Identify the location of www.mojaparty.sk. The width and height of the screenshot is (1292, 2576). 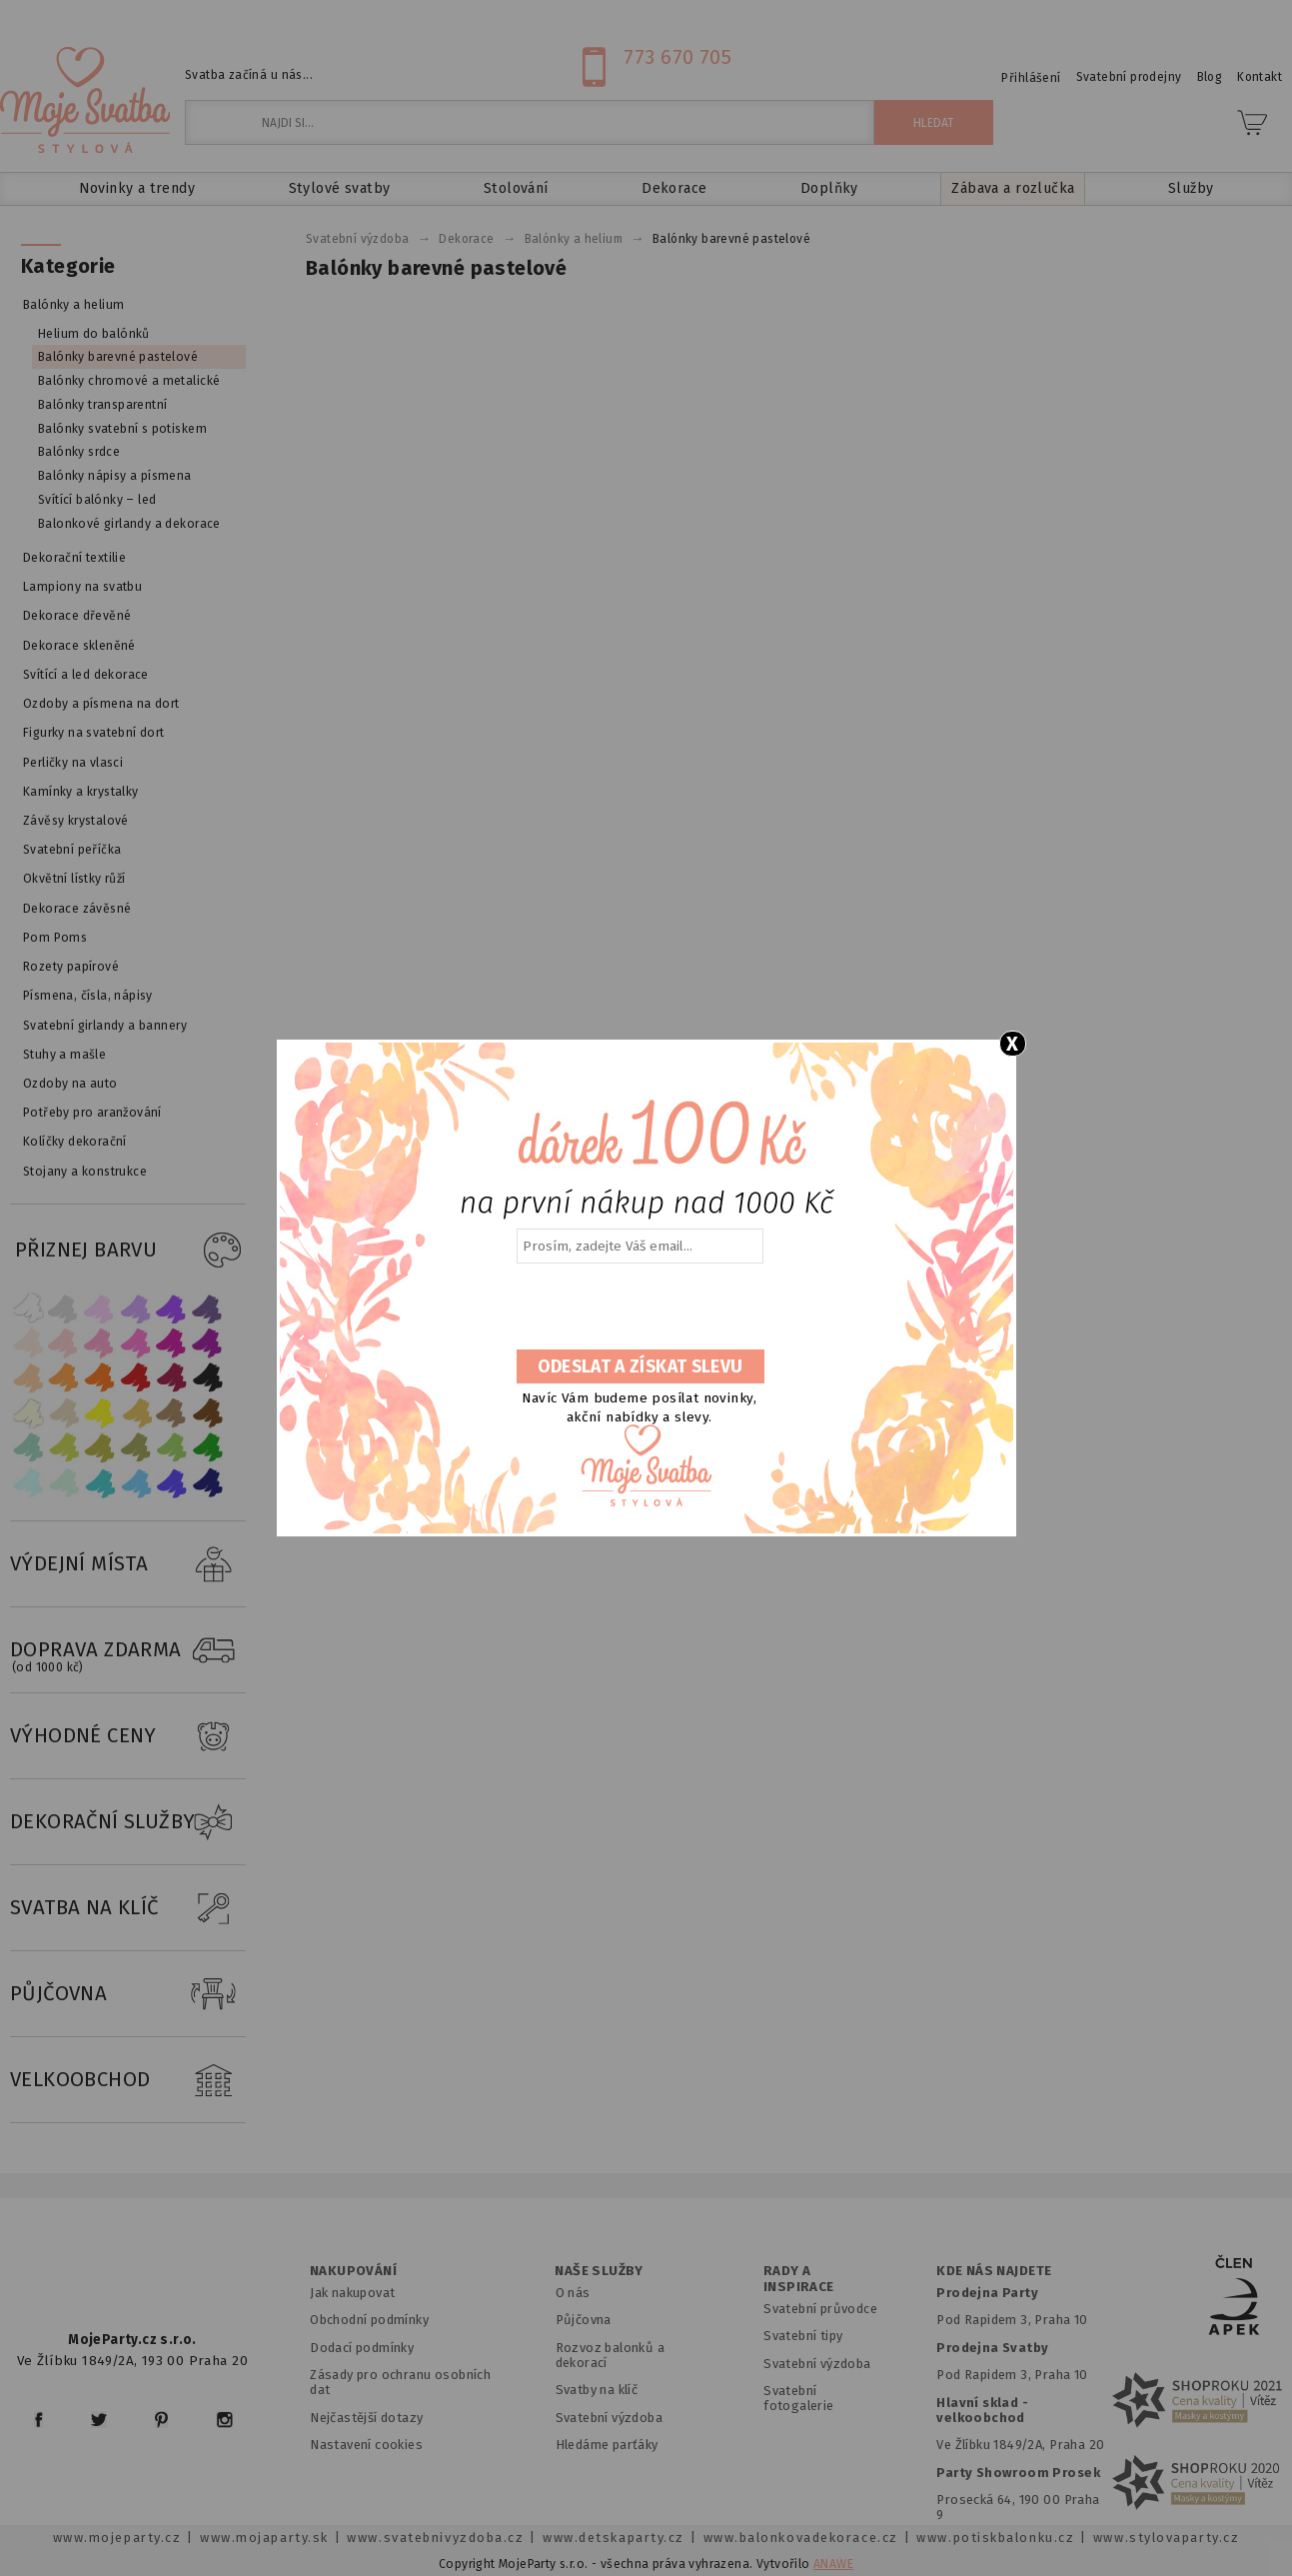
(264, 2537).